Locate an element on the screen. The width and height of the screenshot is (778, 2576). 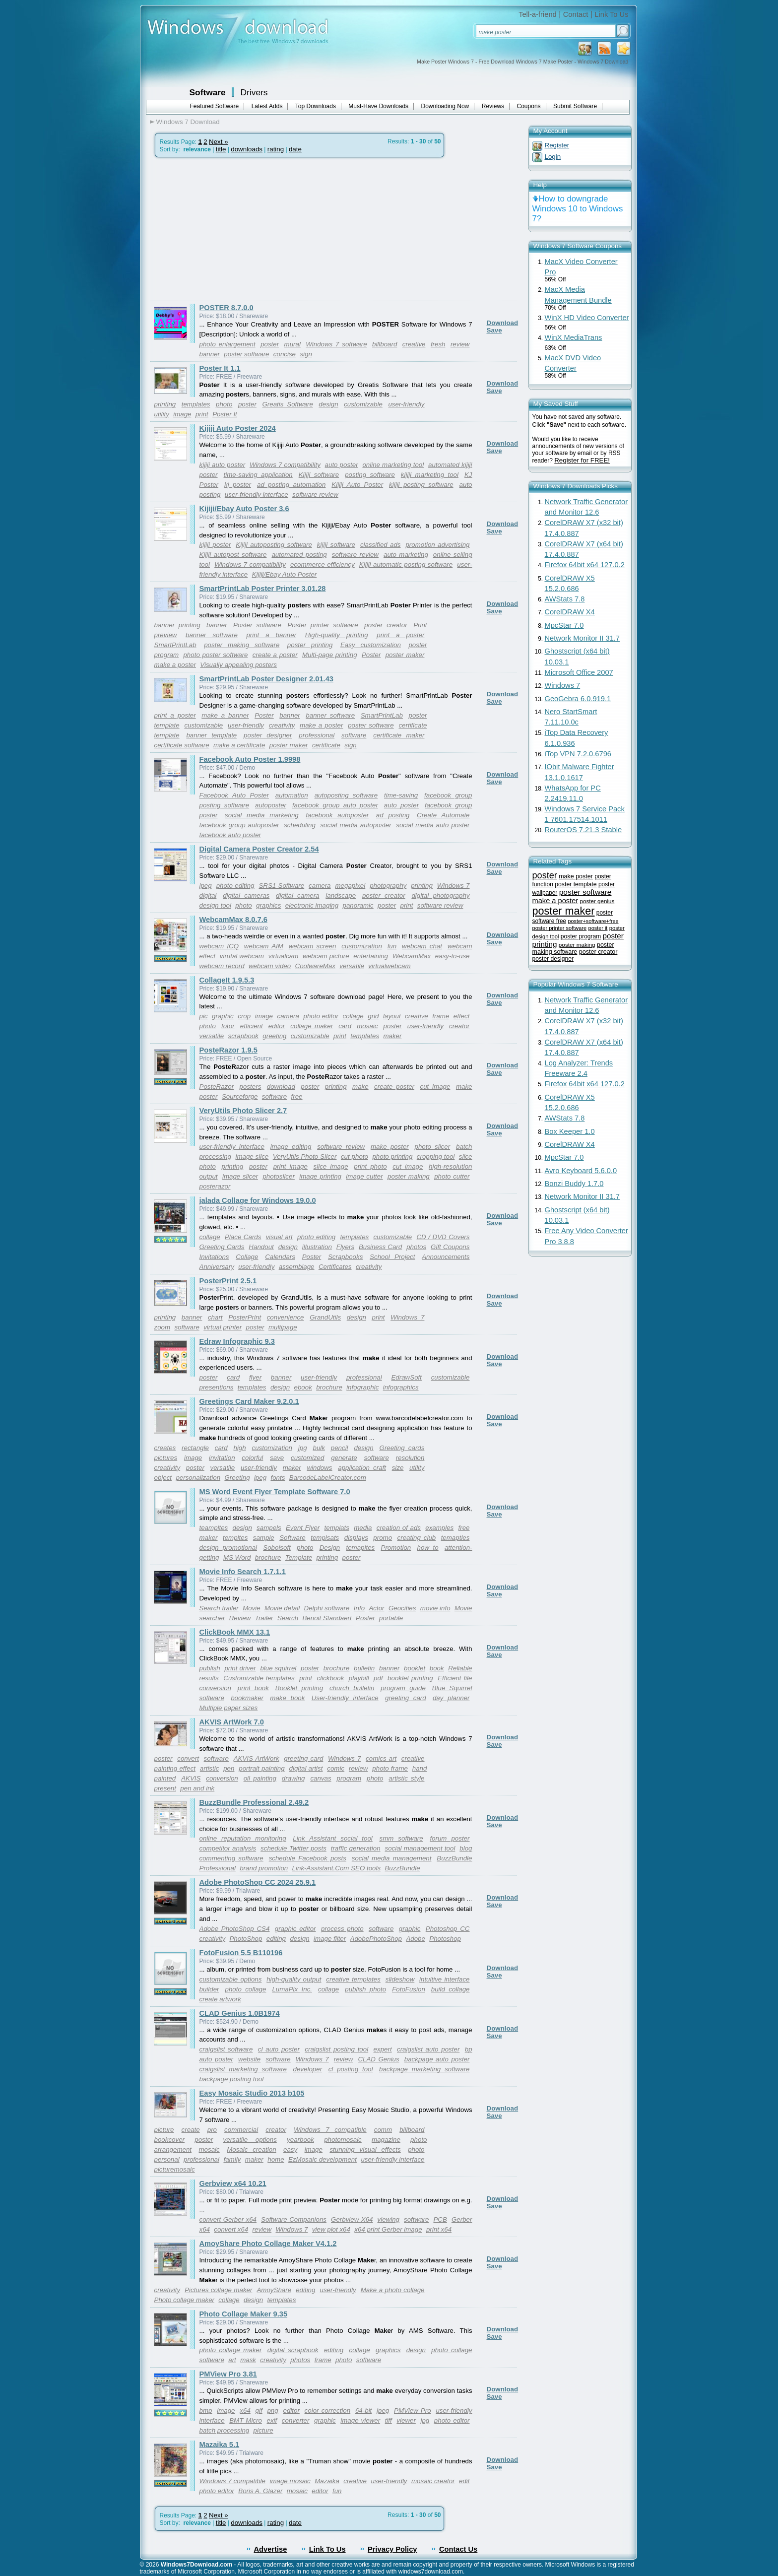
ebook is located at coordinates (303, 1387).